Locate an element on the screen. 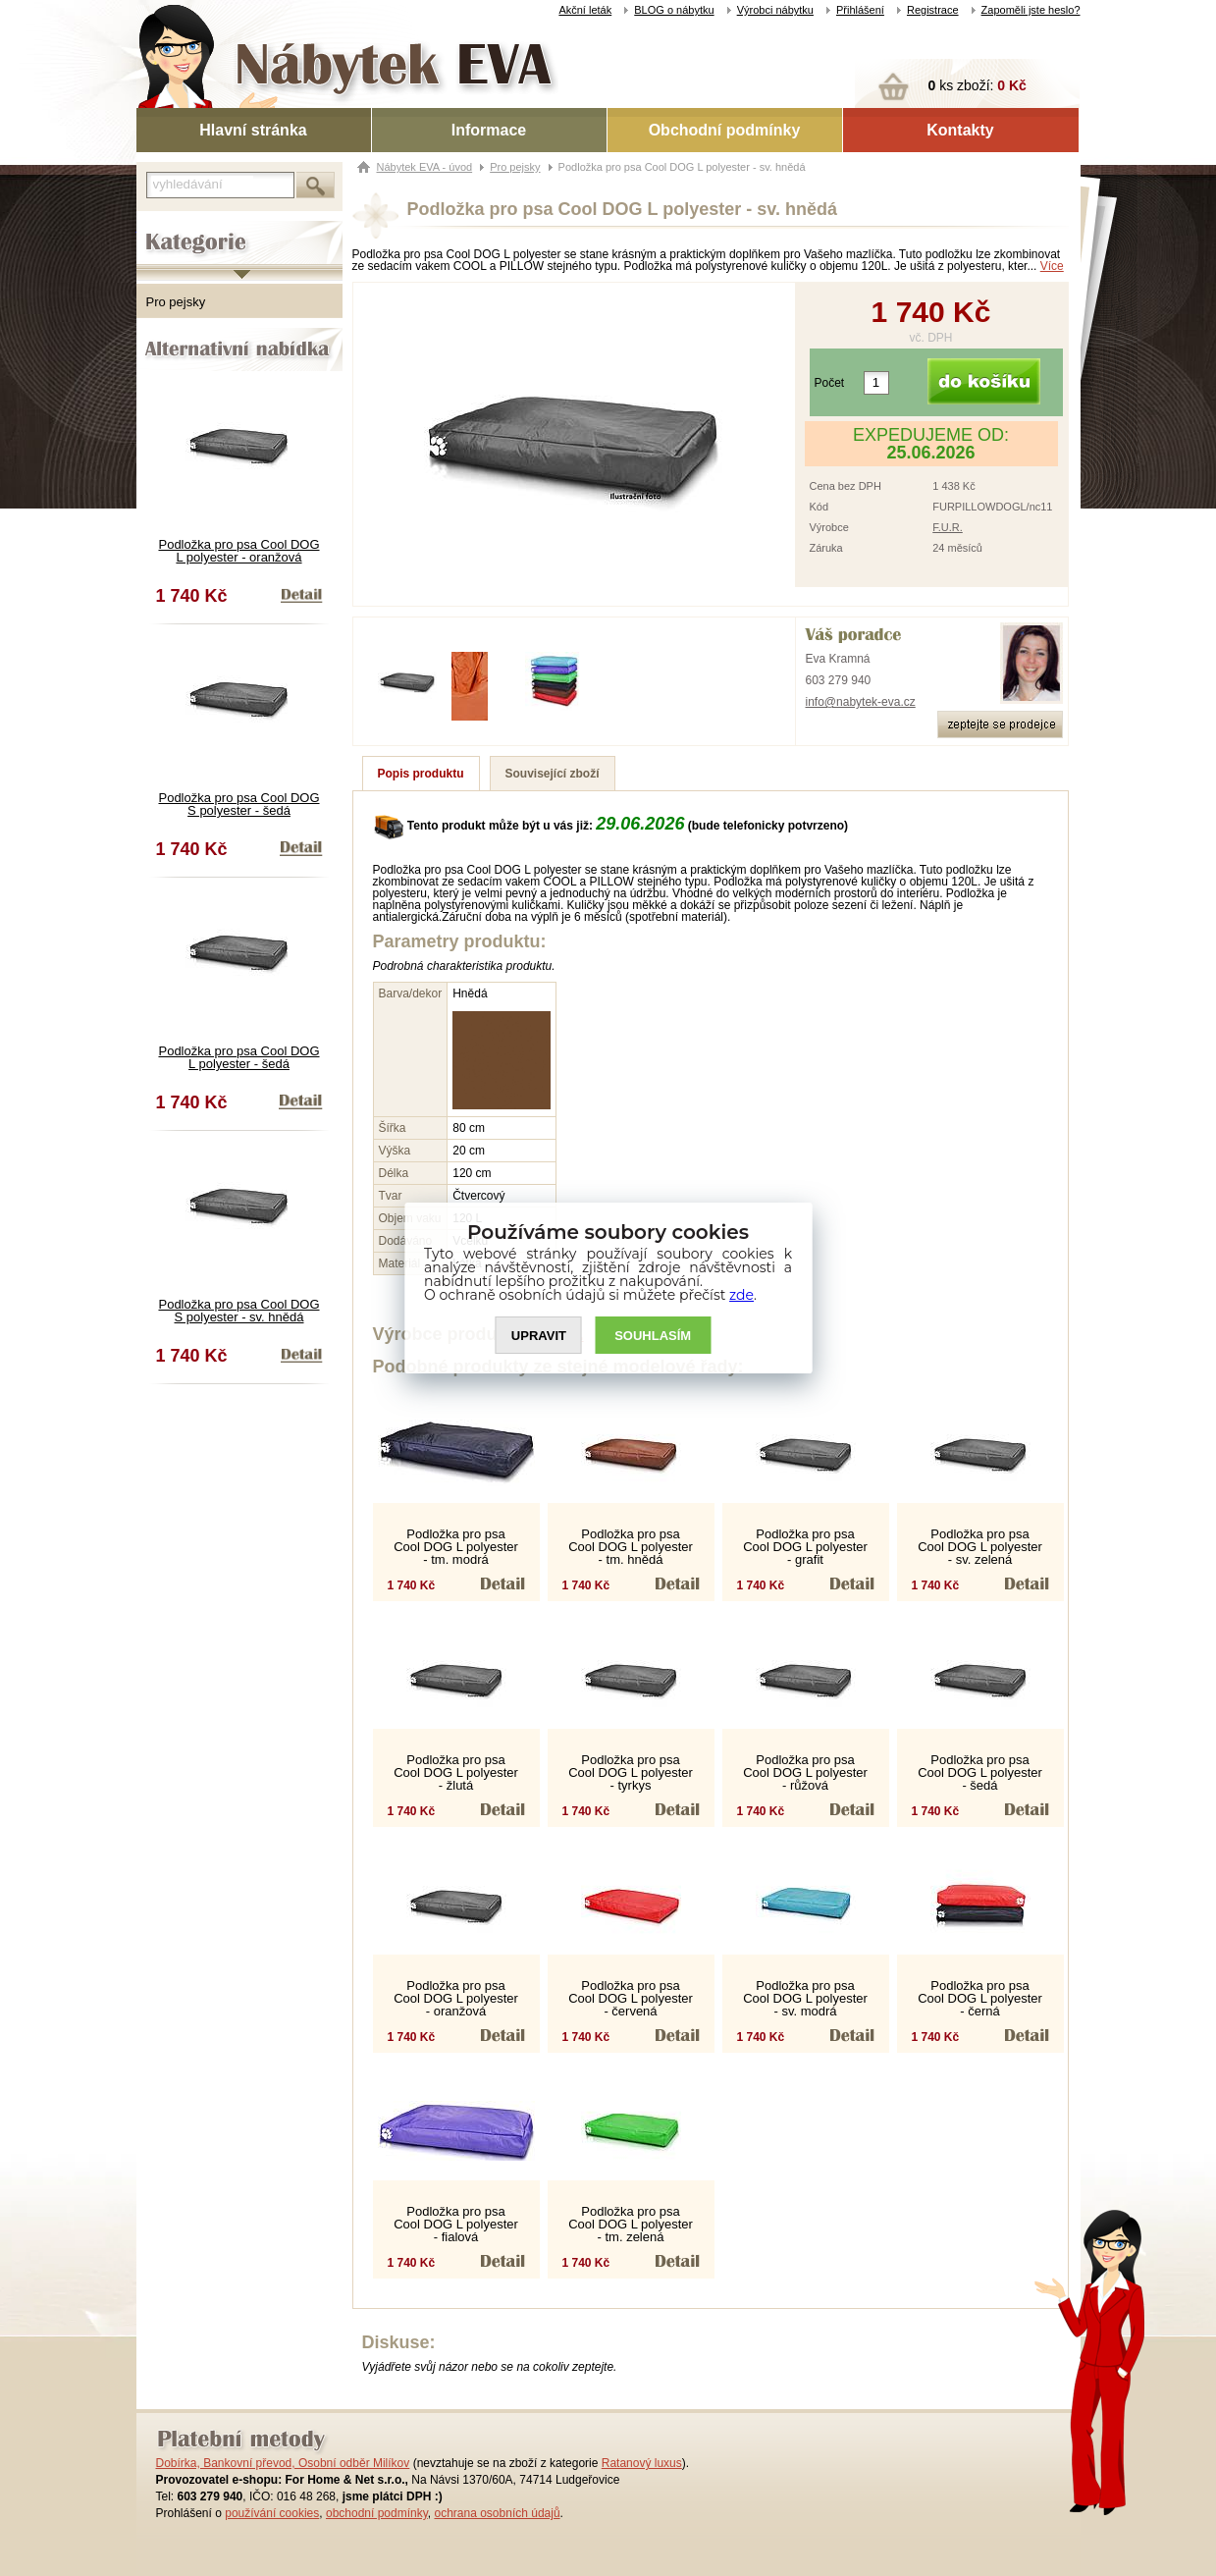 The height and width of the screenshot is (2576, 1216). Podložka pro psa Cool DOG L polyester - fialová is located at coordinates (456, 2224).